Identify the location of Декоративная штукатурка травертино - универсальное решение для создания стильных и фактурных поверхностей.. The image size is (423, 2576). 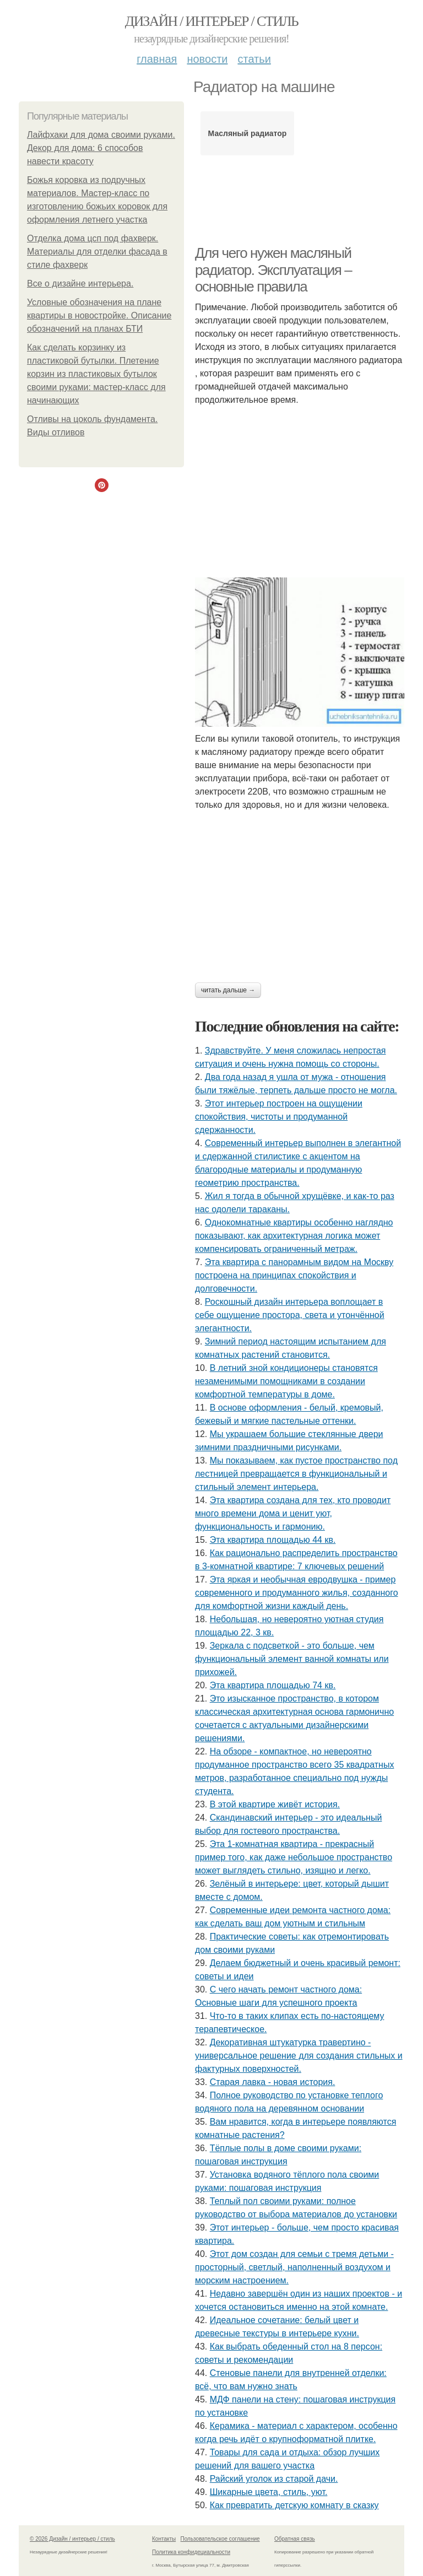
(299, 2055).